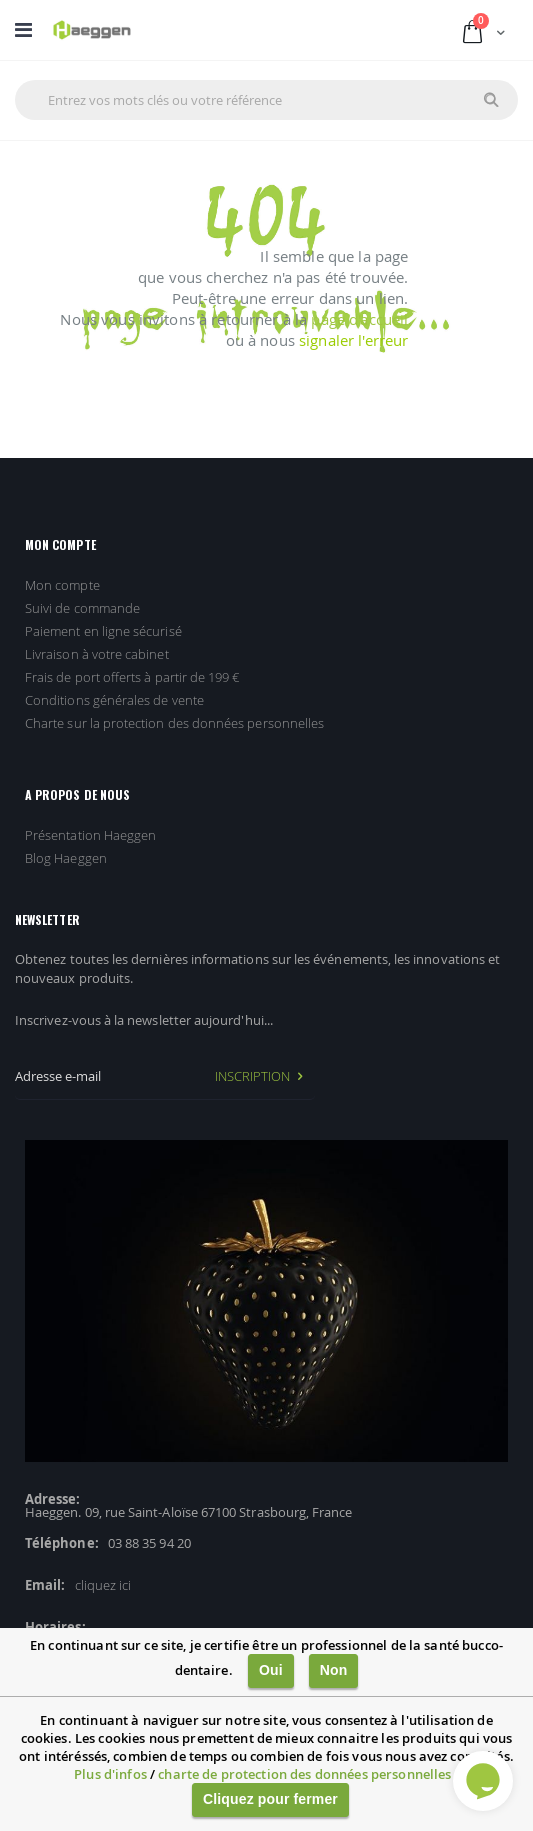 The image size is (533, 1831). What do you see at coordinates (110, 1774) in the screenshot?
I see `Plus d'infos` at bounding box center [110, 1774].